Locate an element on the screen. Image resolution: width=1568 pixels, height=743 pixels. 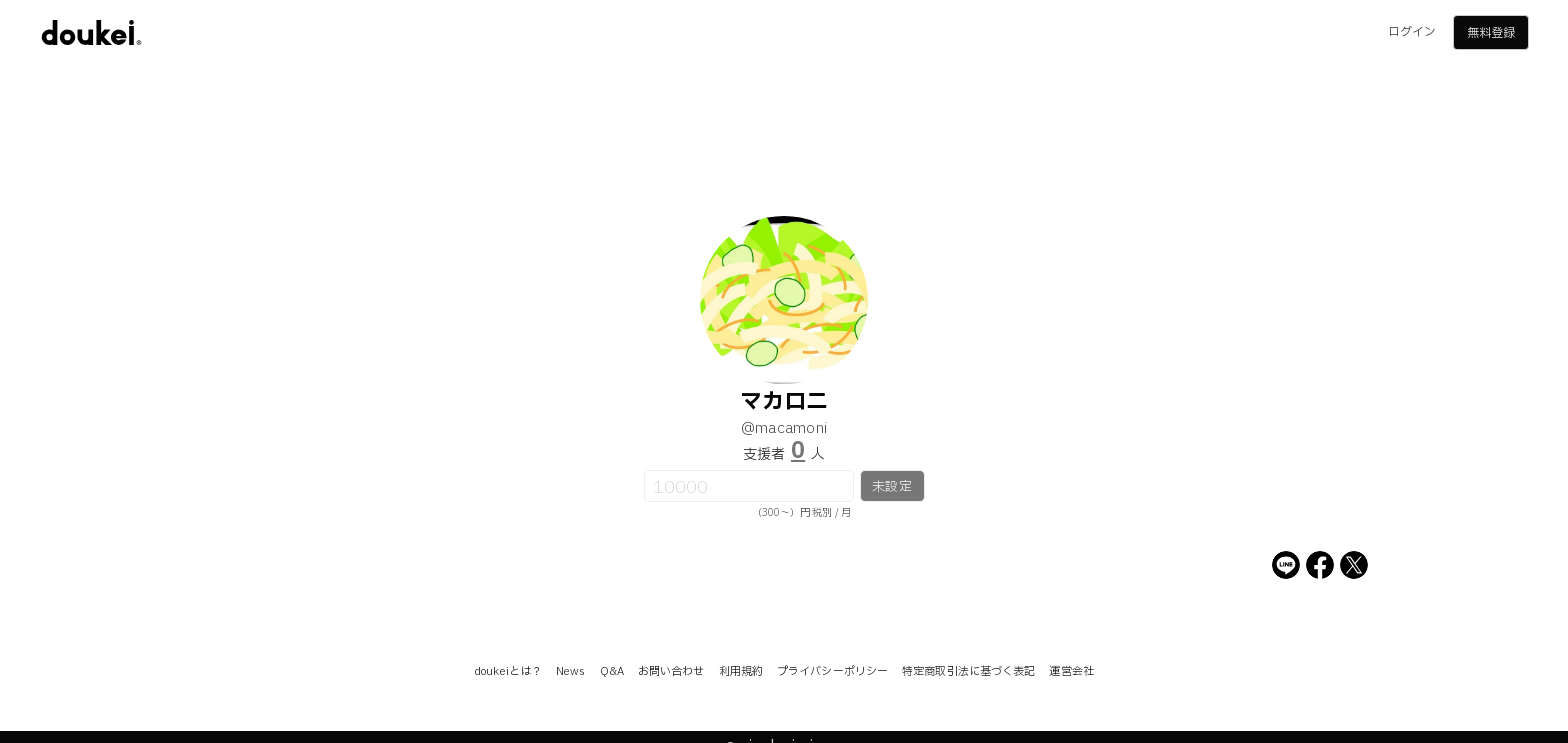
未設定 is located at coordinates (891, 487).